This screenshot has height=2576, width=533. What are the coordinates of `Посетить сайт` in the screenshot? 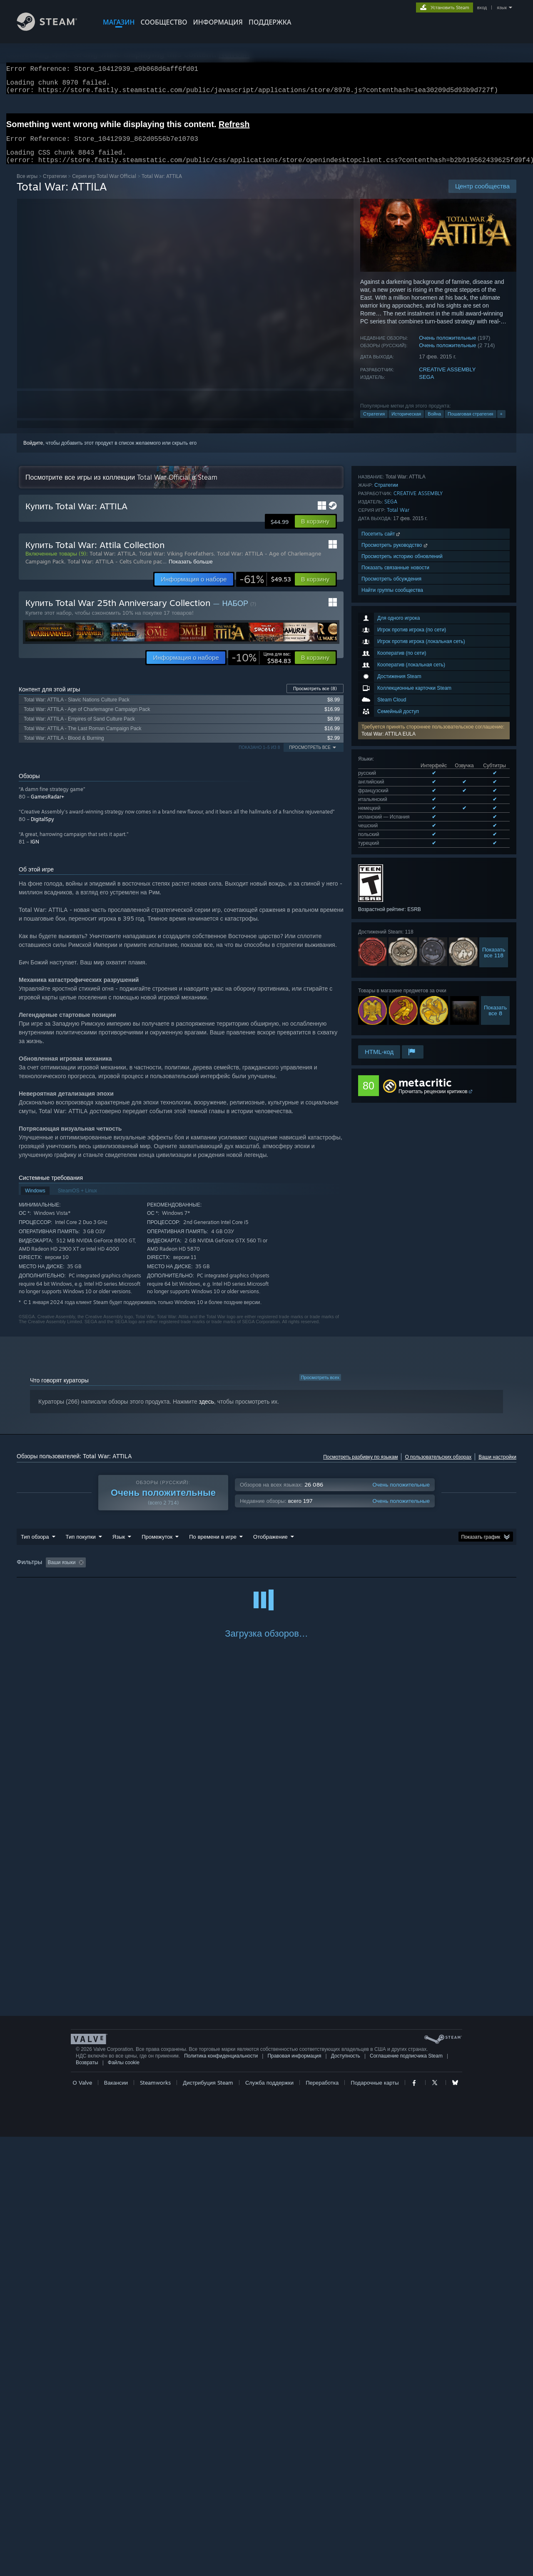 It's located at (381, 949).